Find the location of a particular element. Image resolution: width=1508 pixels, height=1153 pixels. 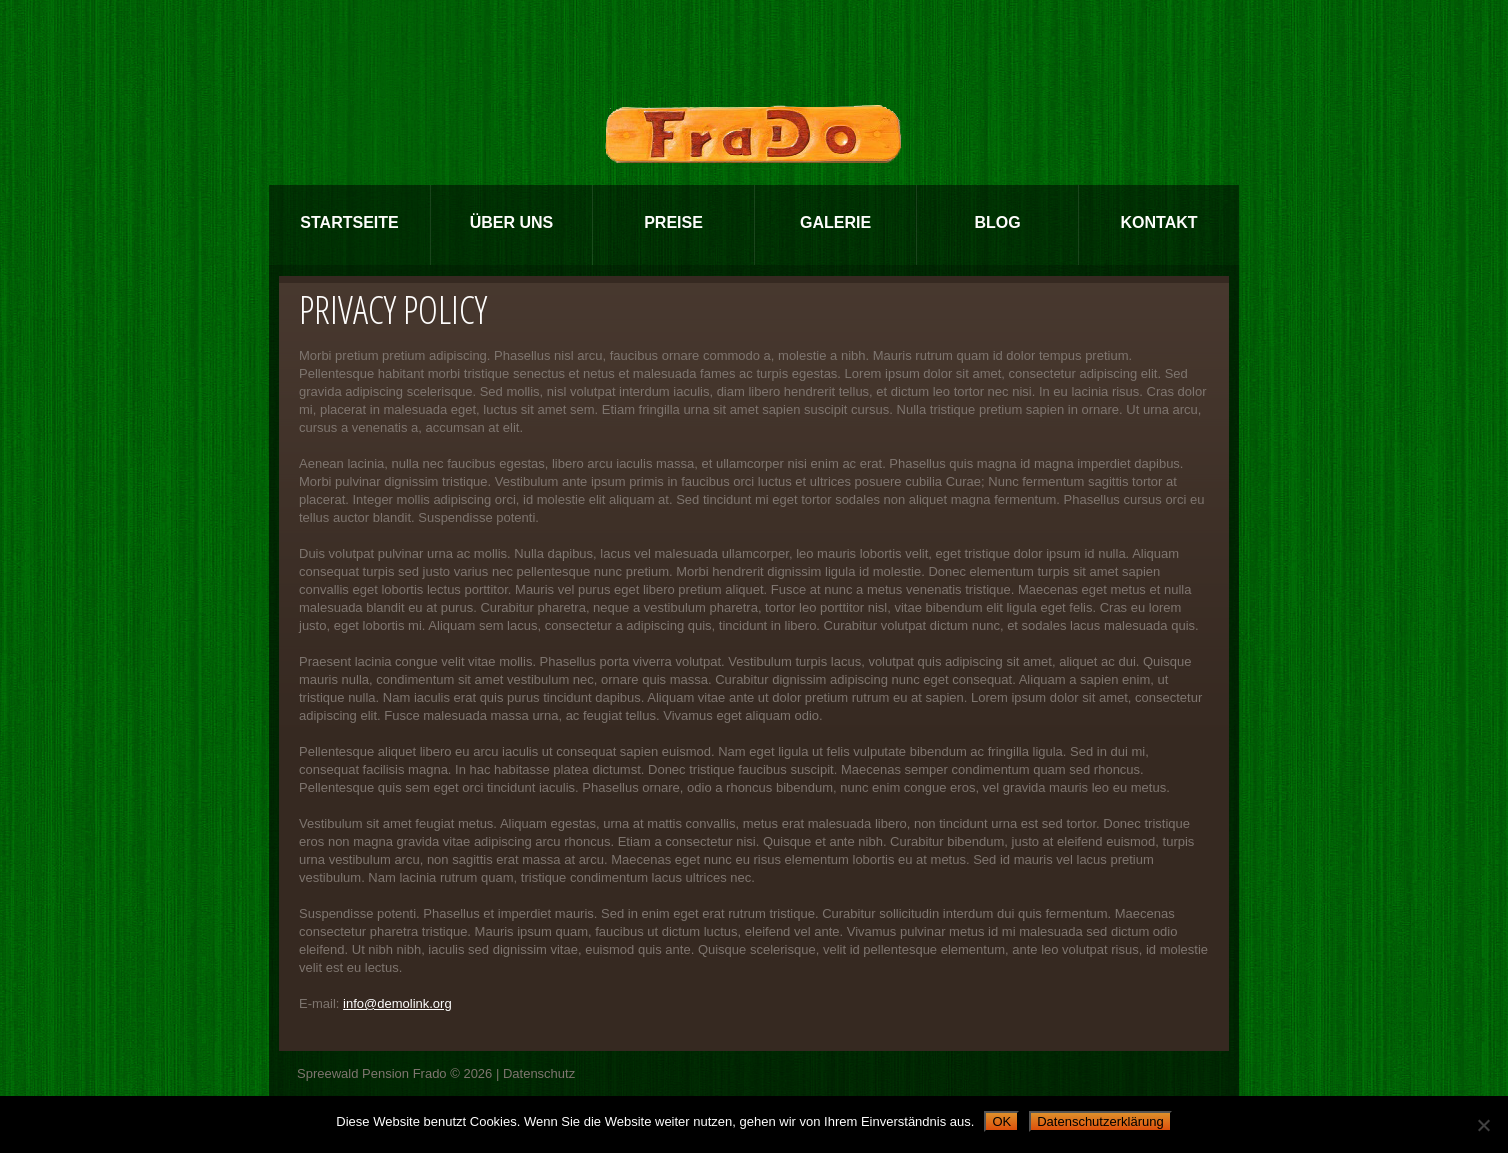

Spreewald Pension Frado is located at coordinates (372, 1073).